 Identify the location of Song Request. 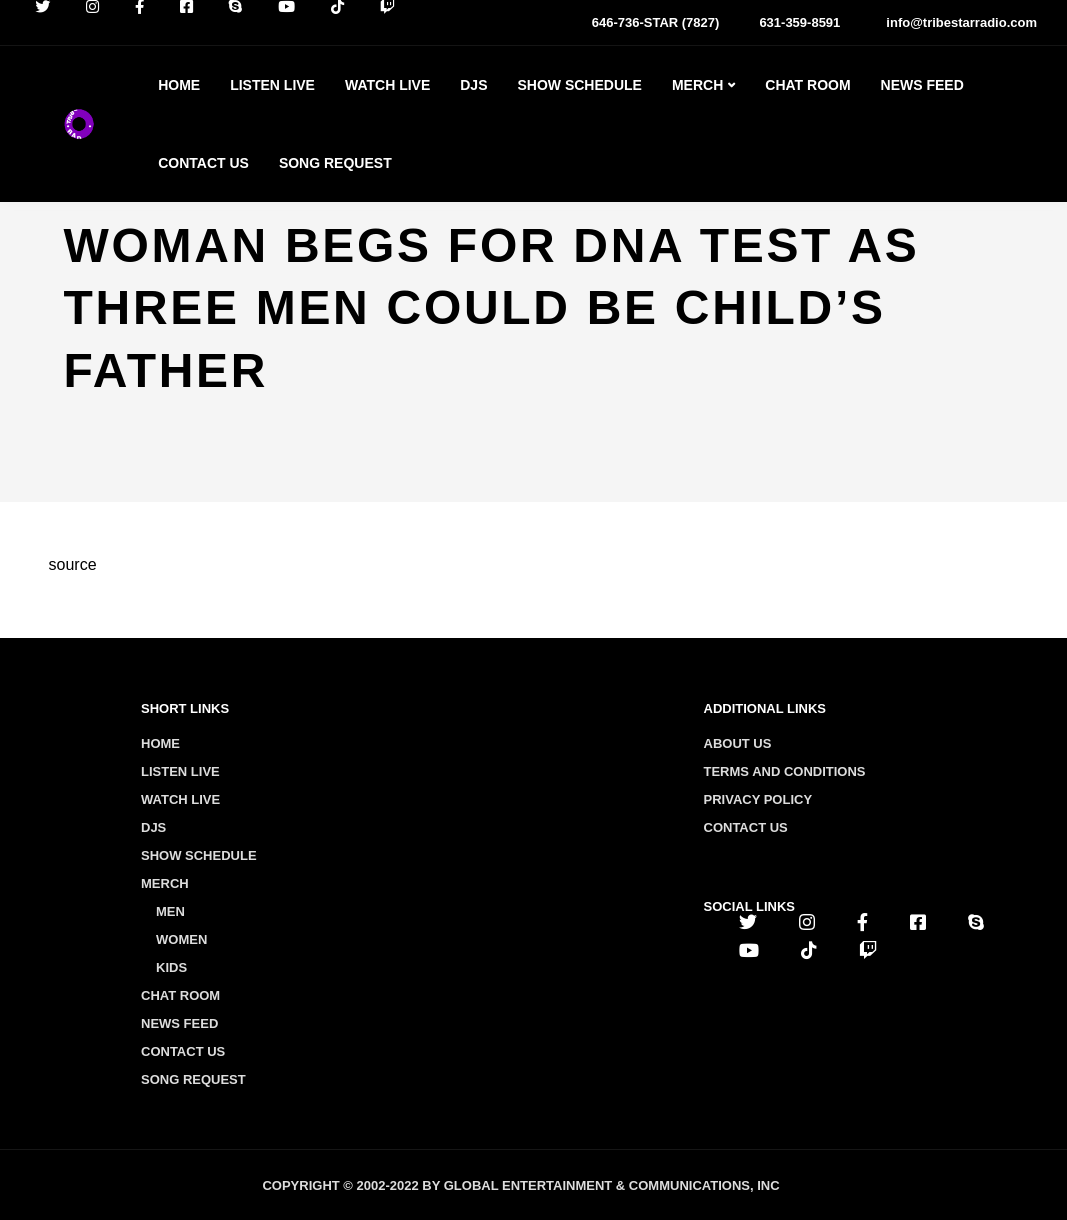
(335, 163).